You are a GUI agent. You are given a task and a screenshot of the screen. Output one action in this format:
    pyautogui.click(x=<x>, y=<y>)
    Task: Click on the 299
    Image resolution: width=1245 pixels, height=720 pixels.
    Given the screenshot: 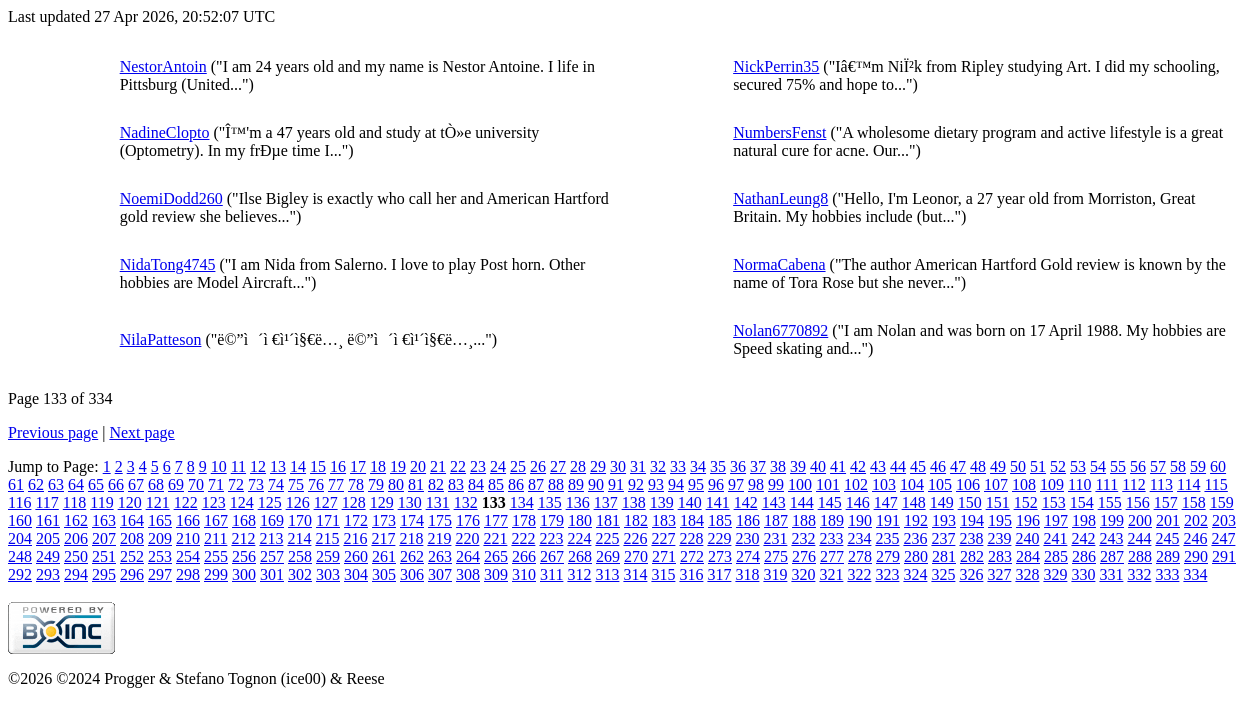 What is the action you would take?
    pyautogui.click(x=216, y=574)
    